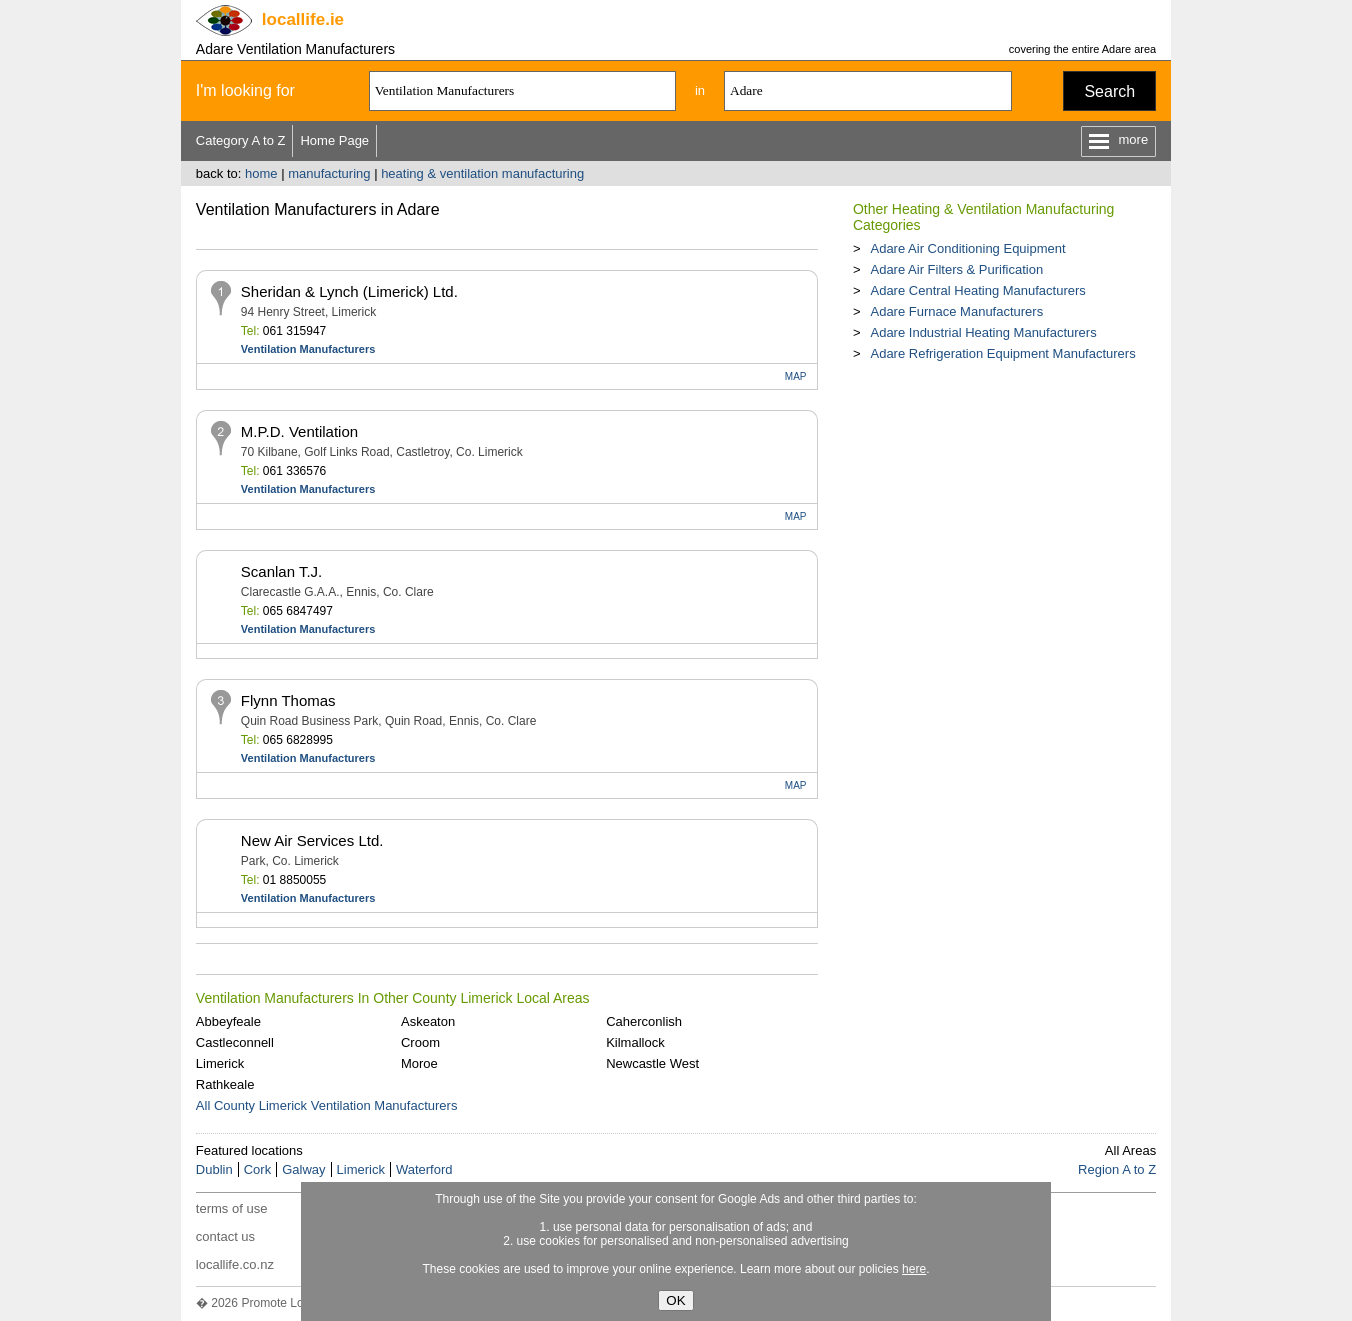 This screenshot has width=1352, height=1321. I want to click on Kilmallock, so click(635, 1042).